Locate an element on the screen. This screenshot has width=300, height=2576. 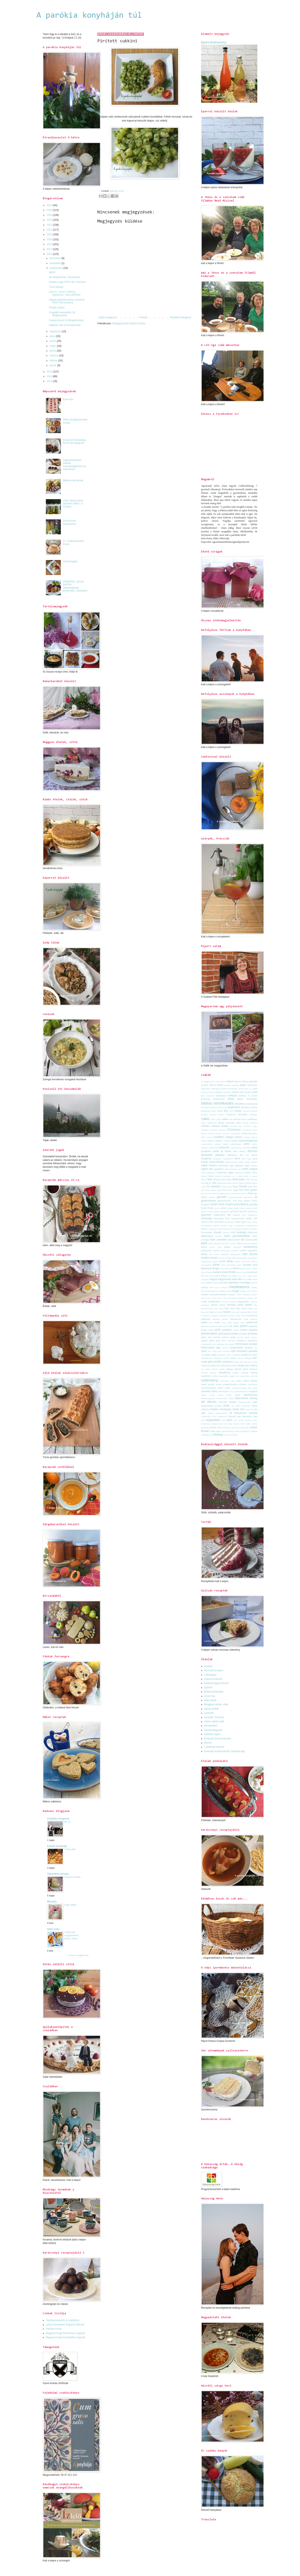
sárgarépa carrott is located at coordinates (221, 1358).